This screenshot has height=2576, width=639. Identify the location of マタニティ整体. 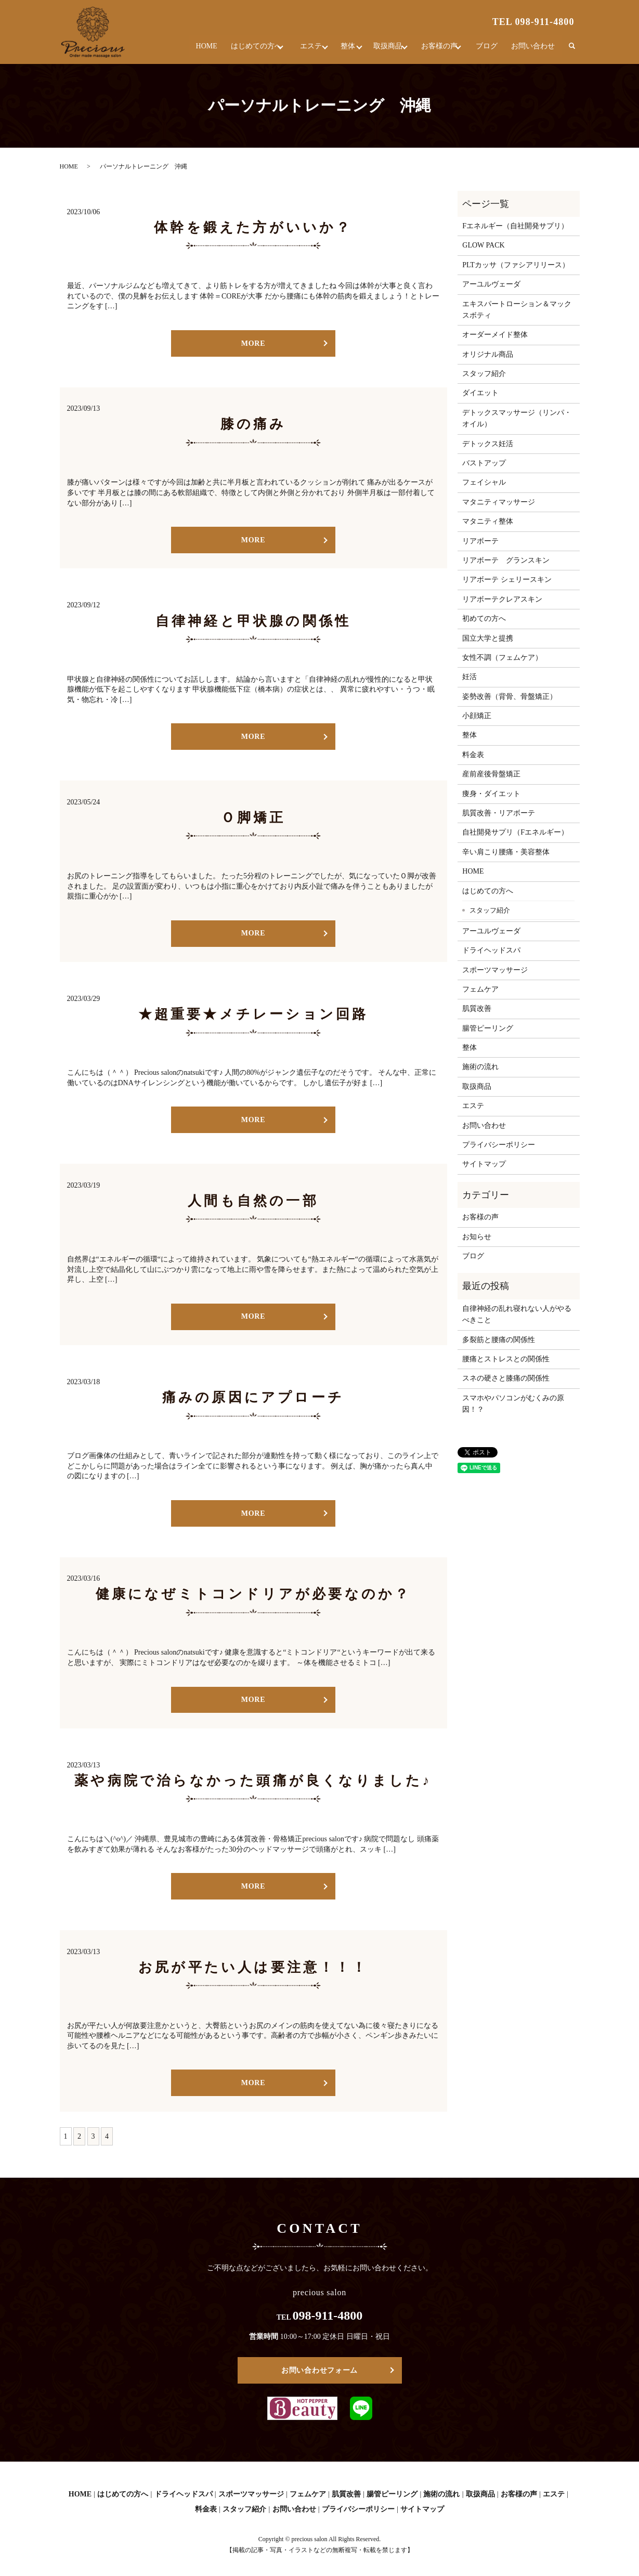
(487, 521).